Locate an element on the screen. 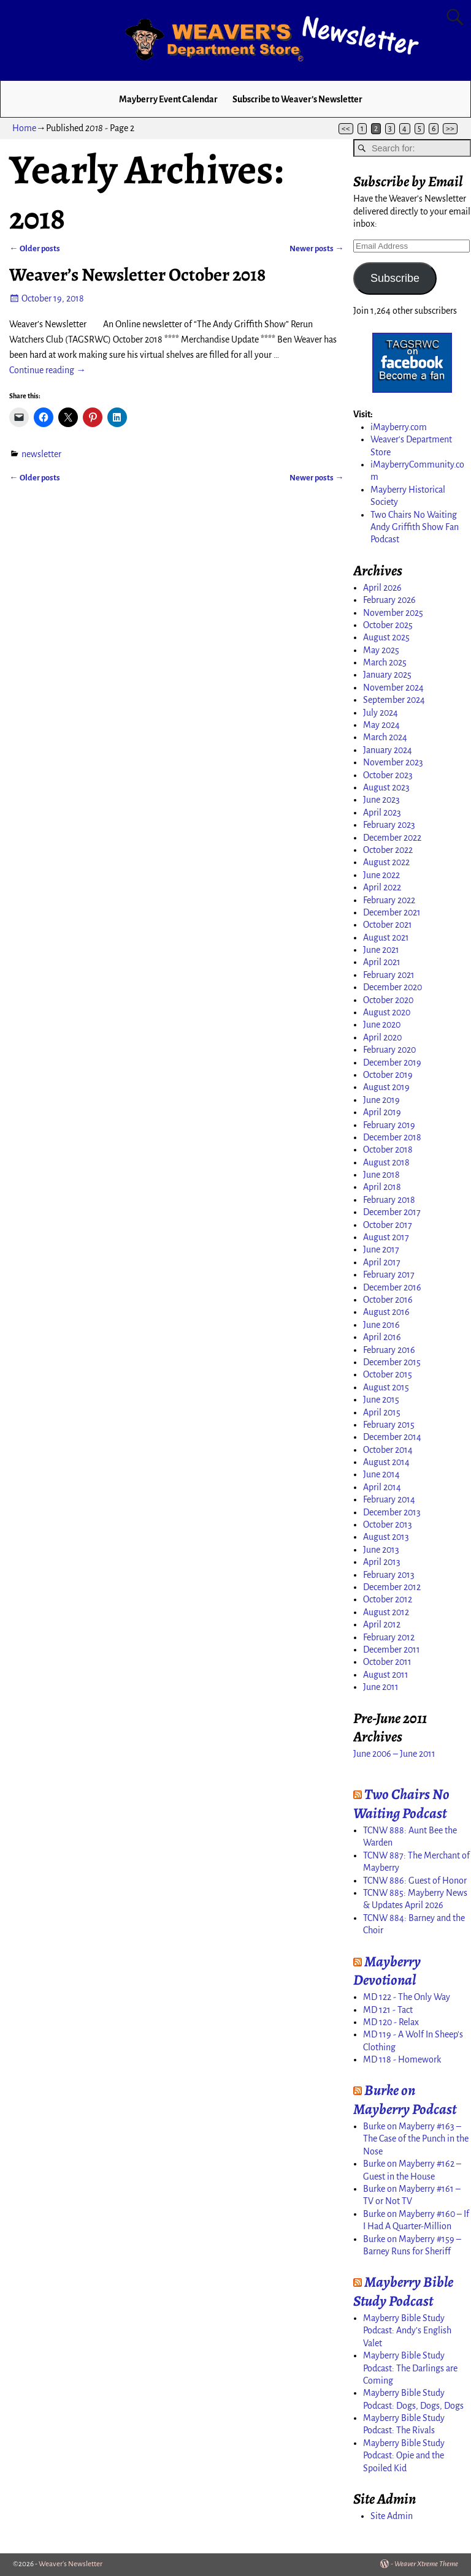 This screenshot has width=471, height=2576. October 2019 is located at coordinates (388, 1075).